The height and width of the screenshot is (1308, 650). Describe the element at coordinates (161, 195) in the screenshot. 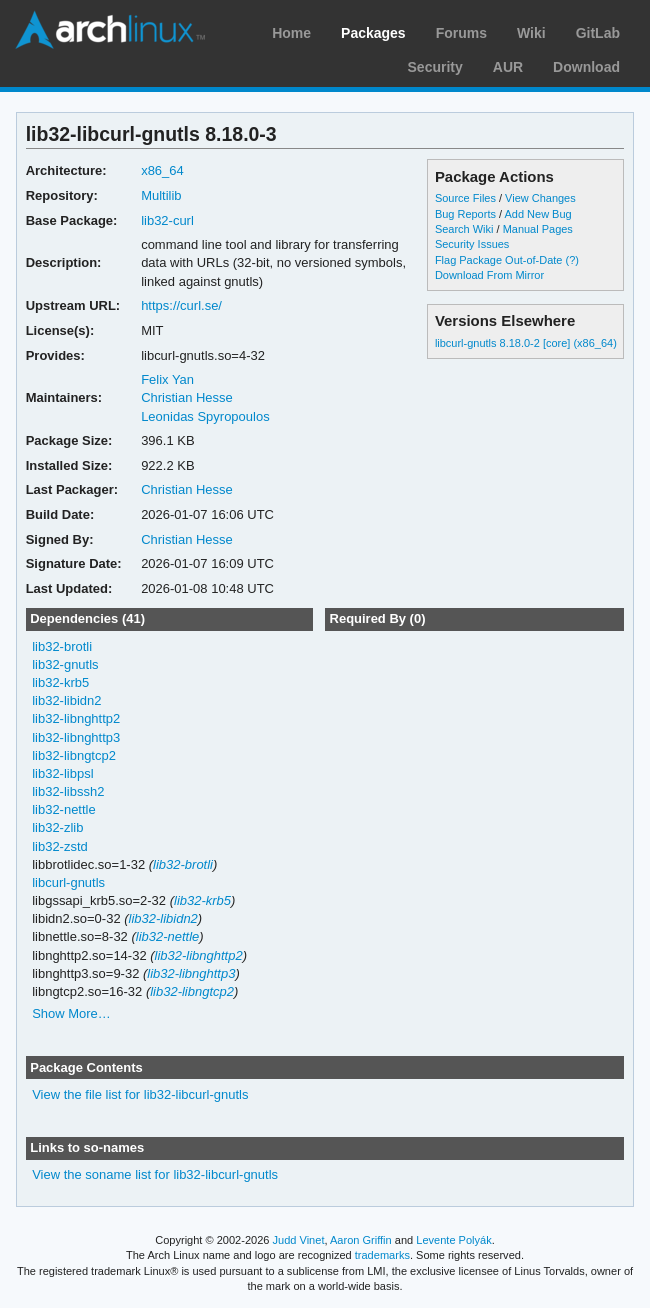

I see `Multilib` at that location.